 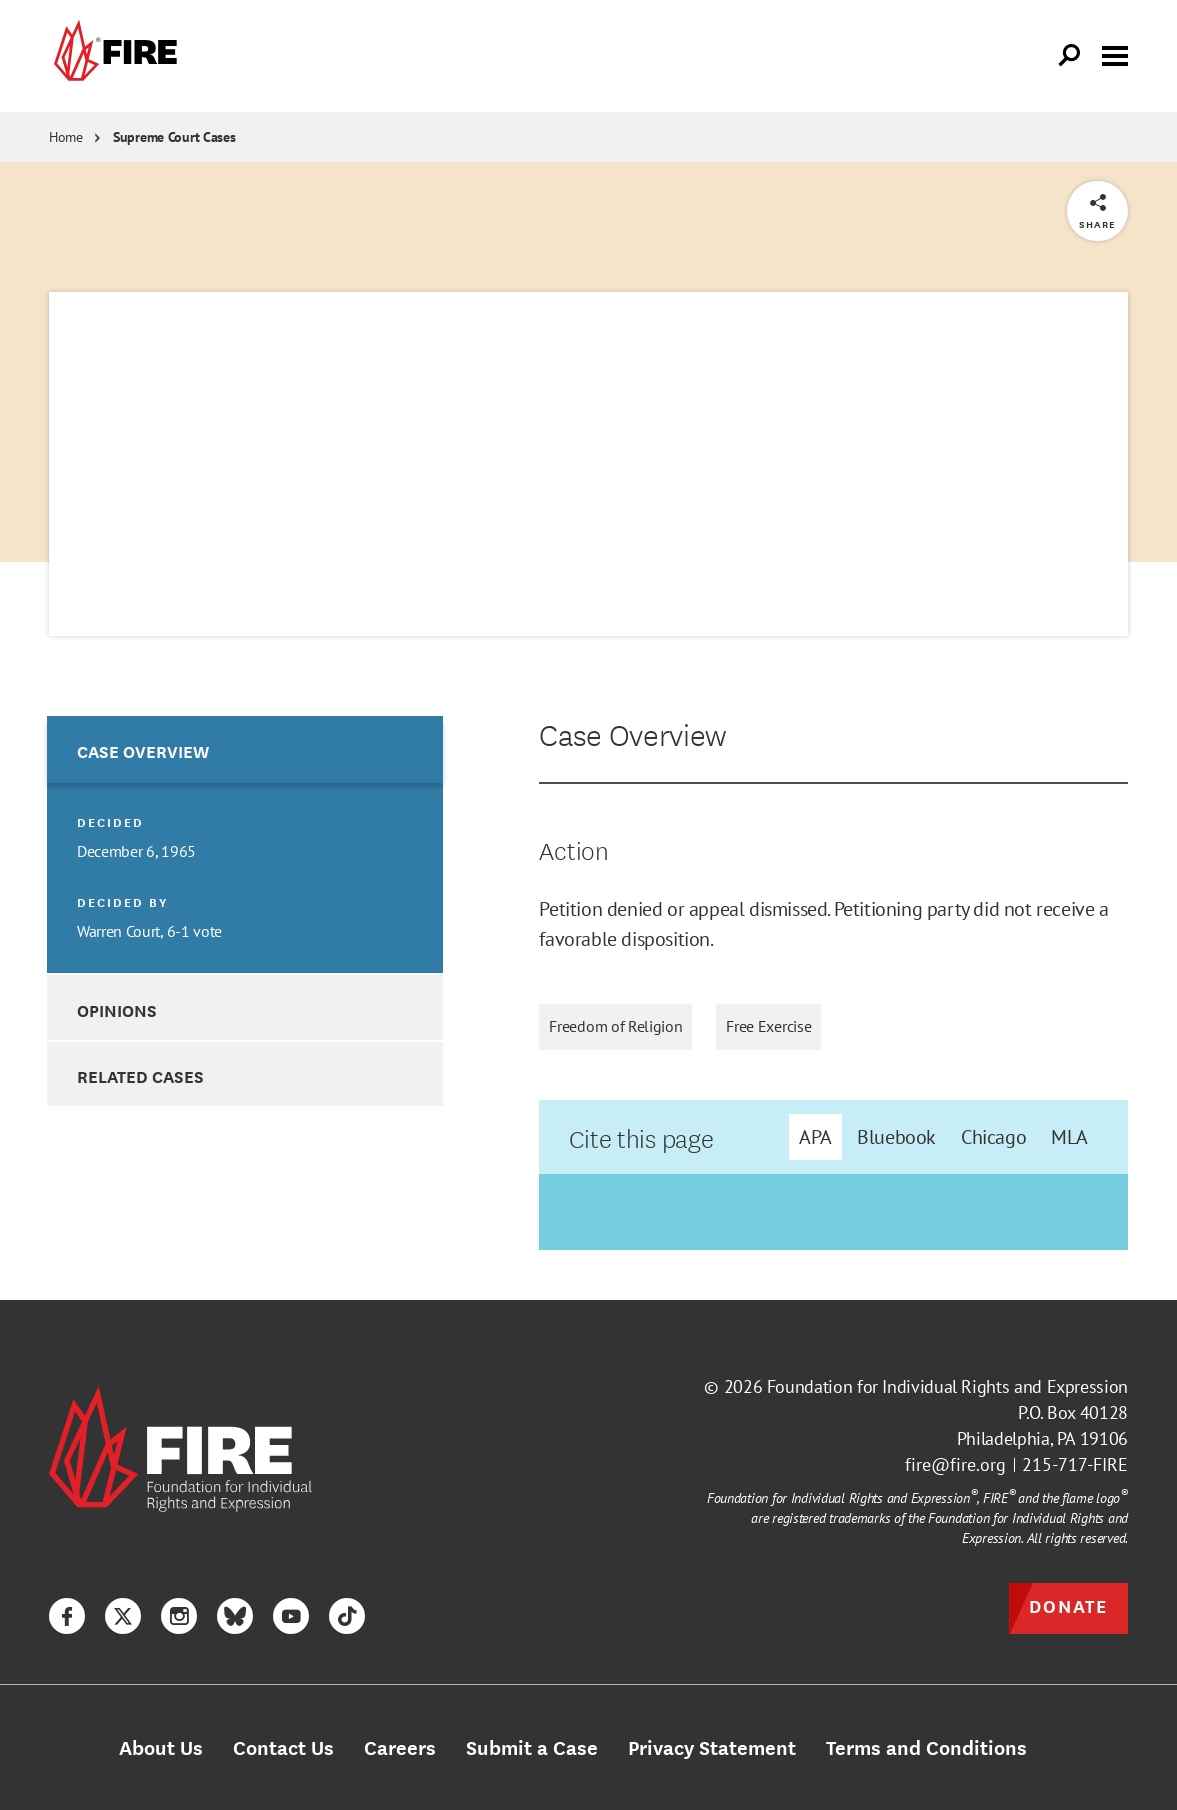 What do you see at coordinates (66, 137) in the screenshot?
I see `Home` at bounding box center [66, 137].